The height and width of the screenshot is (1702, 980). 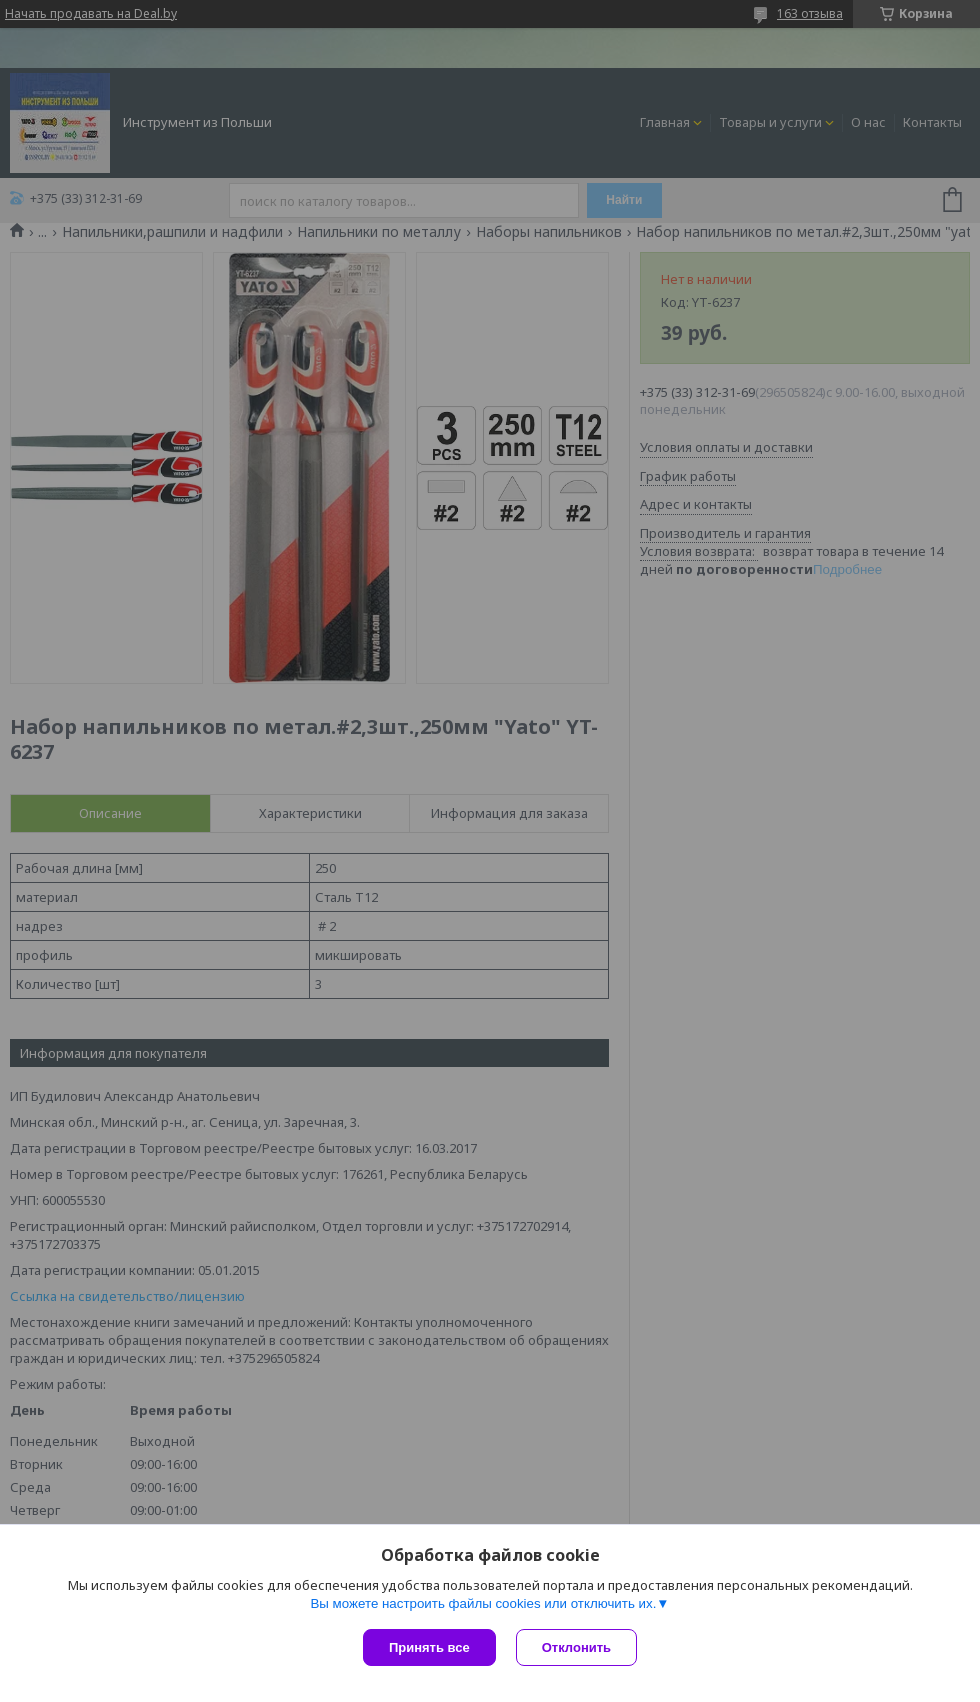 What do you see at coordinates (576, 1647) in the screenshot?
I see `Отклонить` at bounding box center [576, 1647].